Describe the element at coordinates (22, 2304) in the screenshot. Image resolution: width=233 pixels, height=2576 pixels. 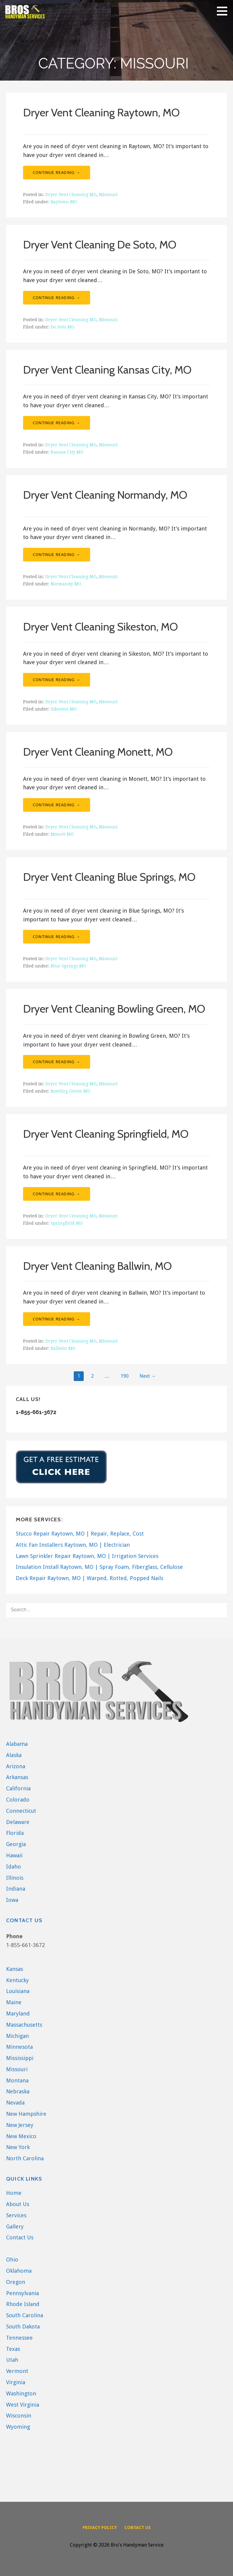
I see `Rhode Island` at that location.